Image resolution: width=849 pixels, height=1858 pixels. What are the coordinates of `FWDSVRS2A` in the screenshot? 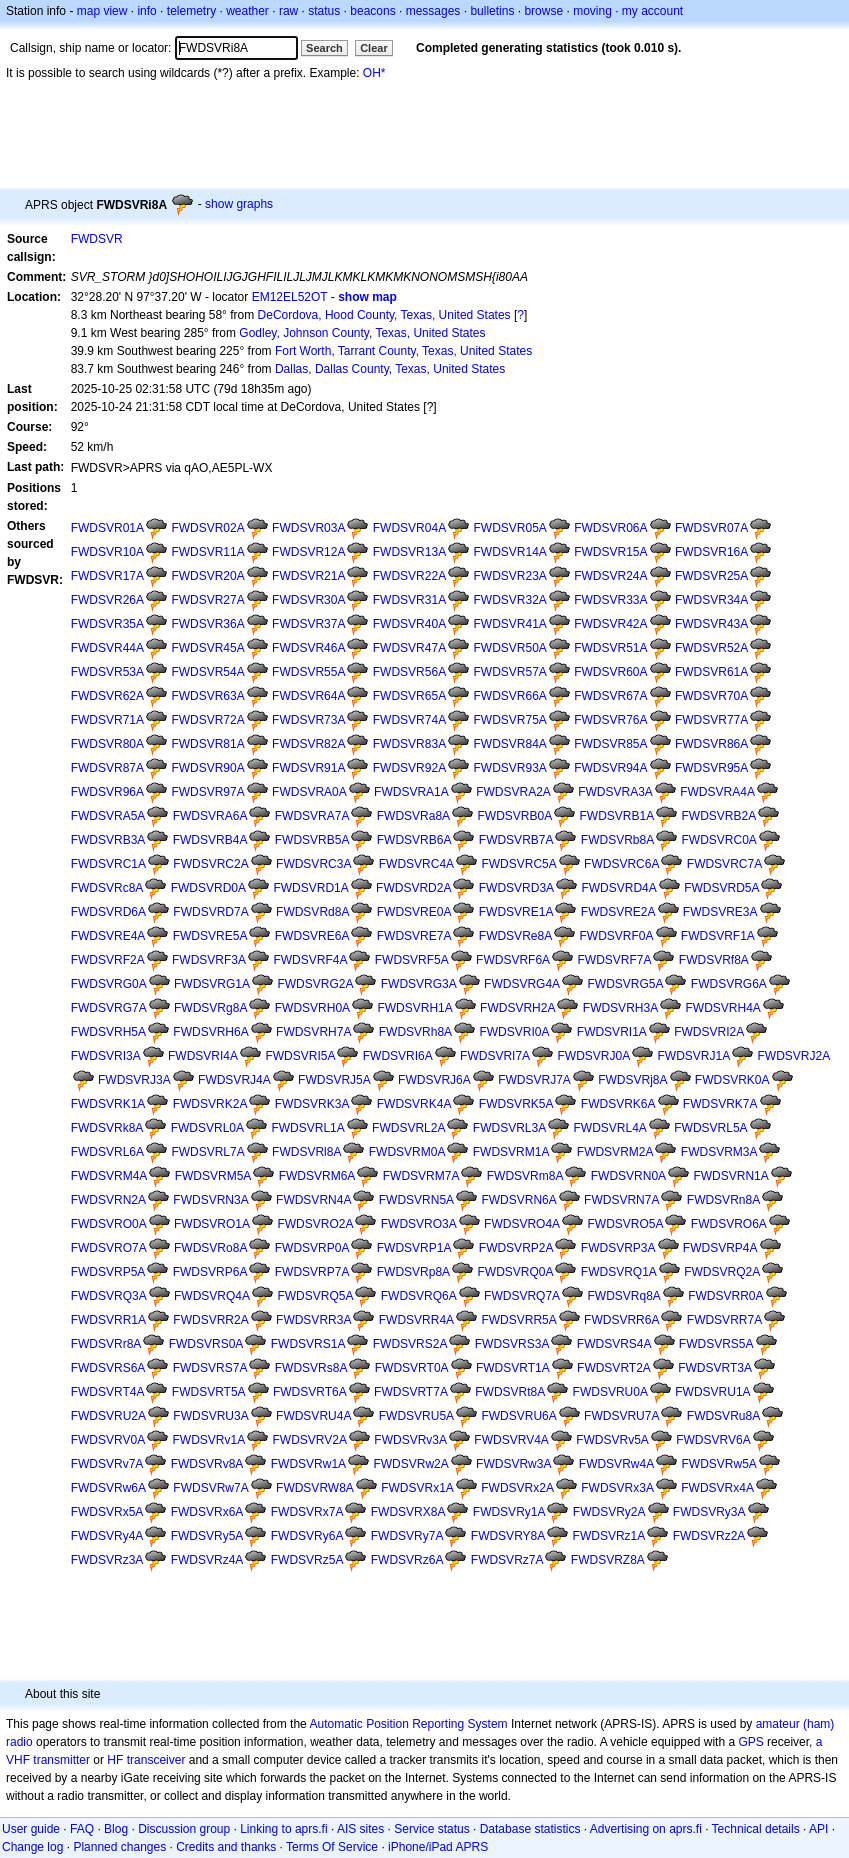 It's located at (410, 1344).